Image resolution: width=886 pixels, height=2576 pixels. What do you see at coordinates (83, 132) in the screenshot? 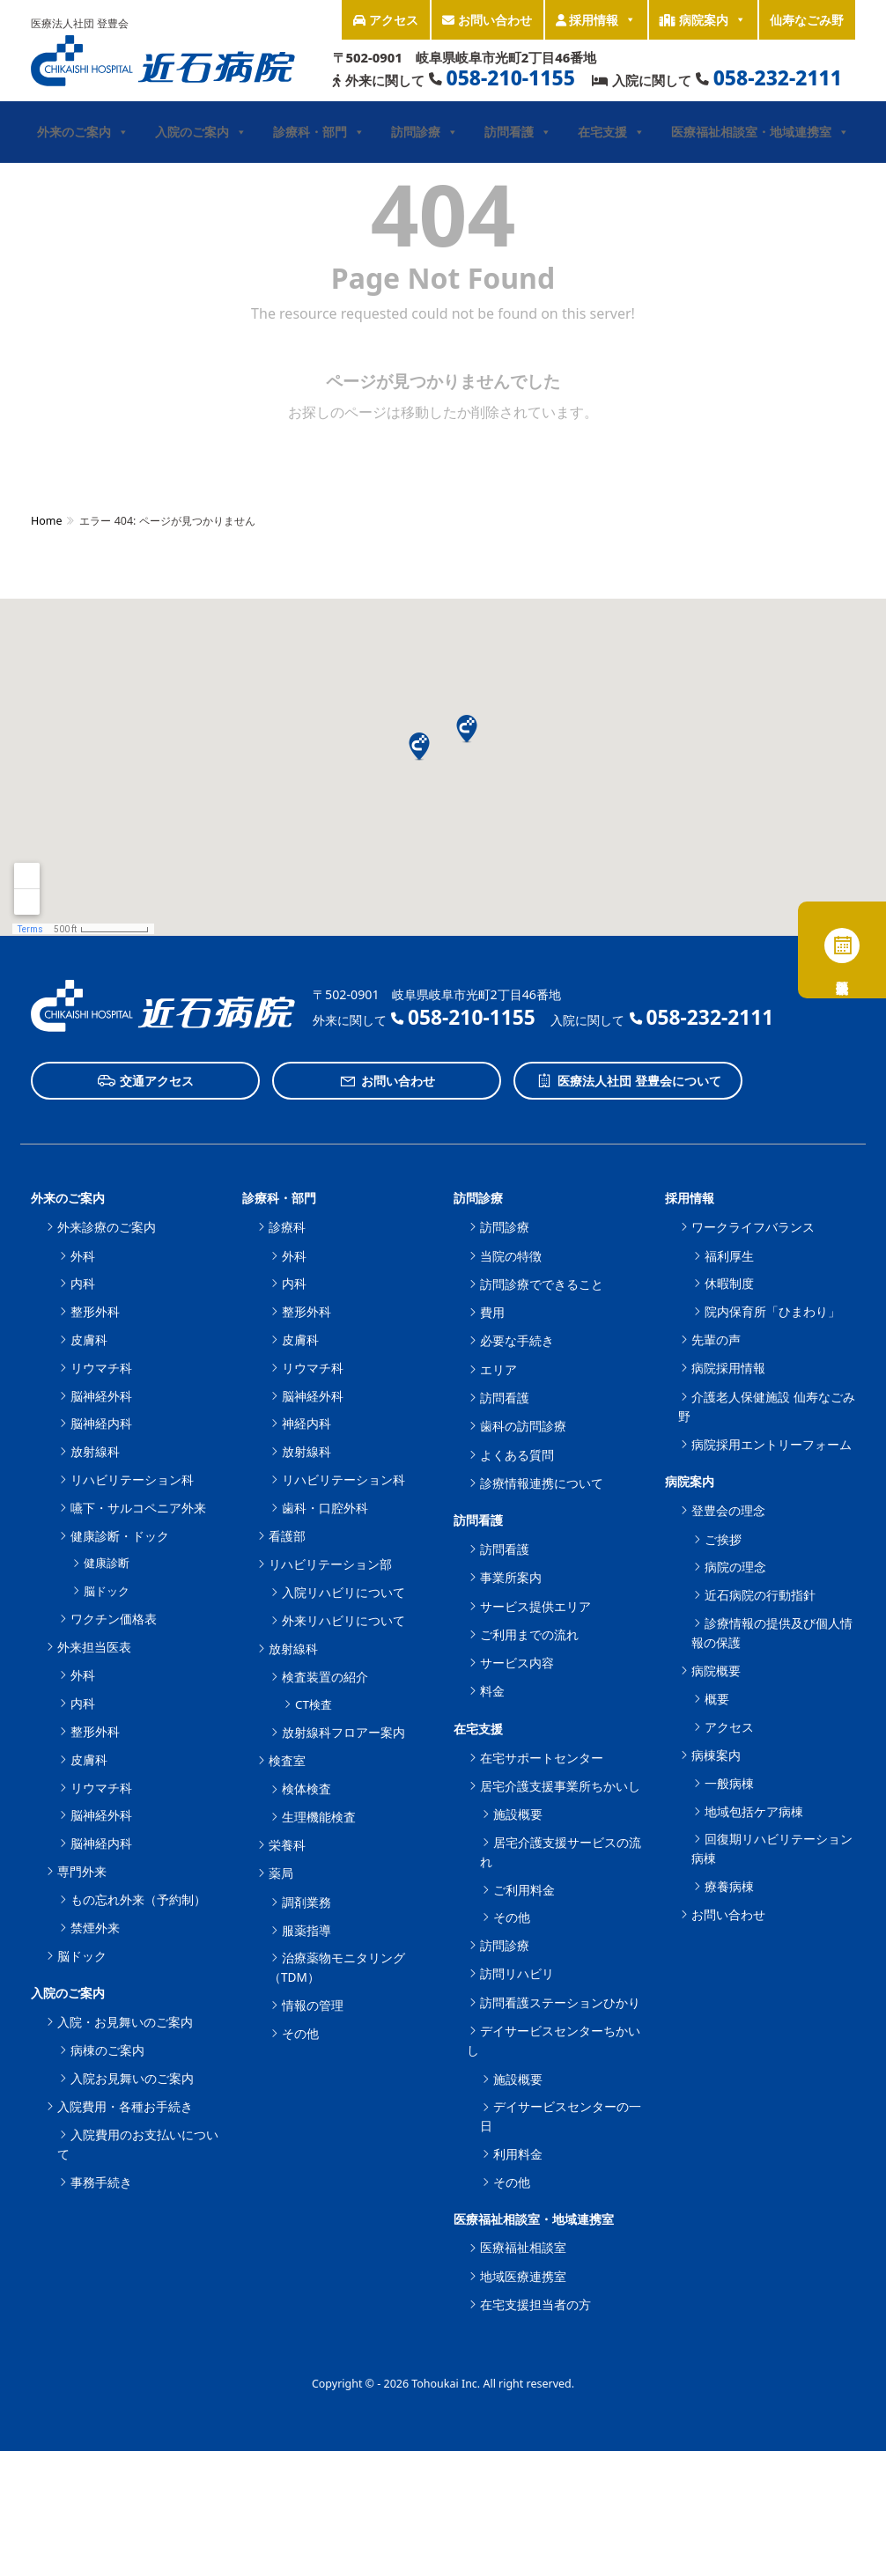
I see `外来のご案内` at bounding box center [83, 132].